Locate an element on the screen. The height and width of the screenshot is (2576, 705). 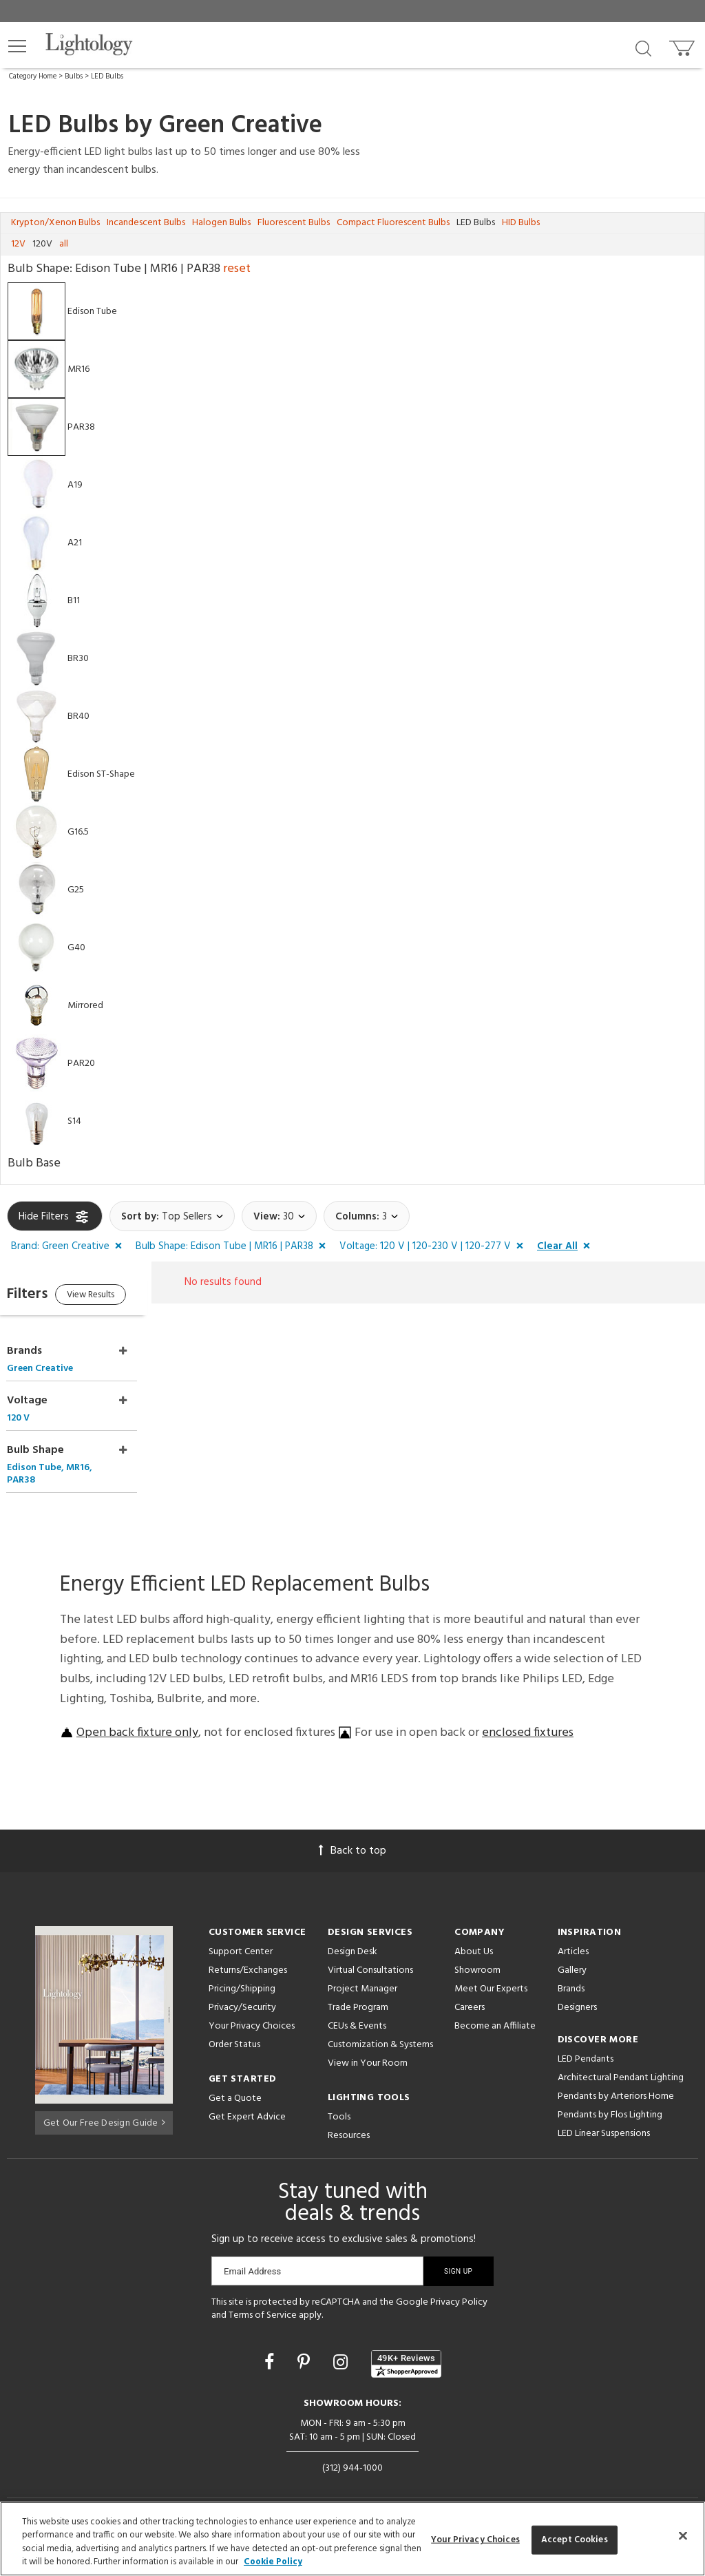
Careers is located at coordinates (469, 1989).